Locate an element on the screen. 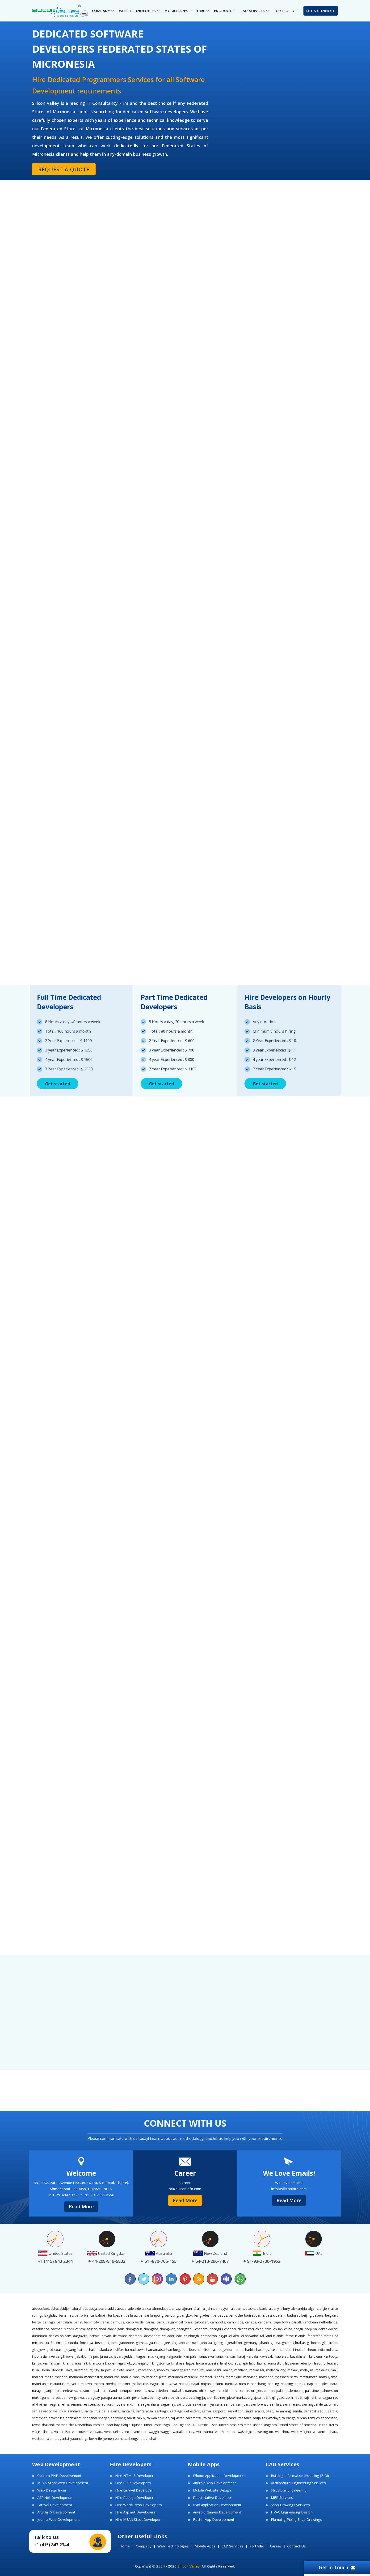 This screenshot has height=2576, width=370. Kingston CA is located at coordinates (161, 2363).